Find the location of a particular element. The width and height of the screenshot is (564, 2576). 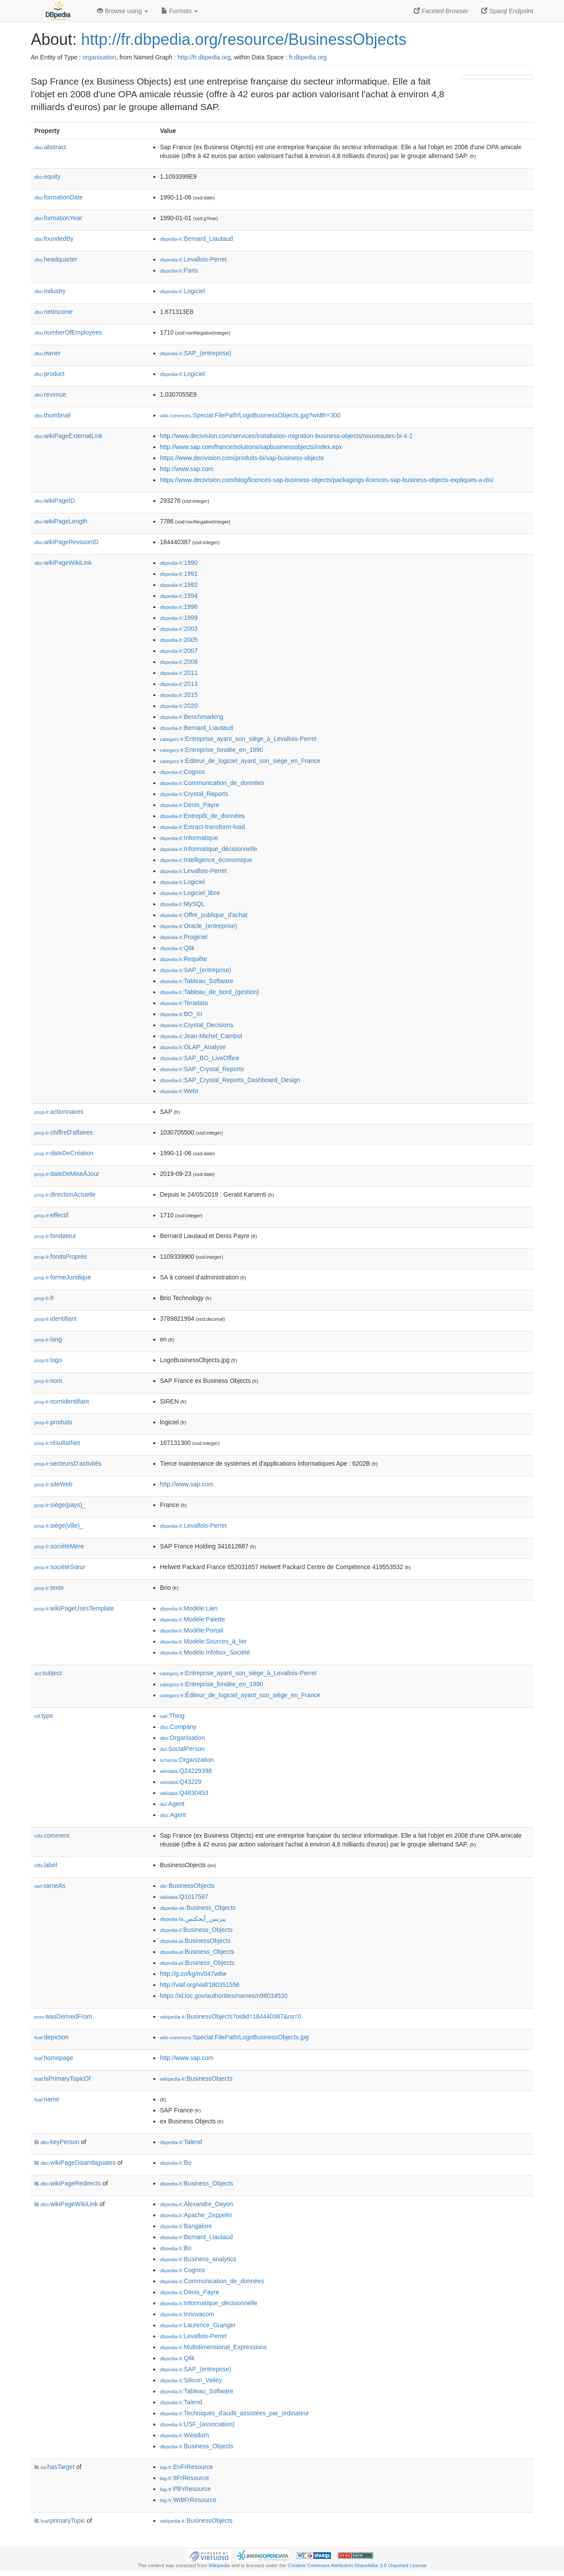

primaryTopic is located at coordinates (63, 2520).